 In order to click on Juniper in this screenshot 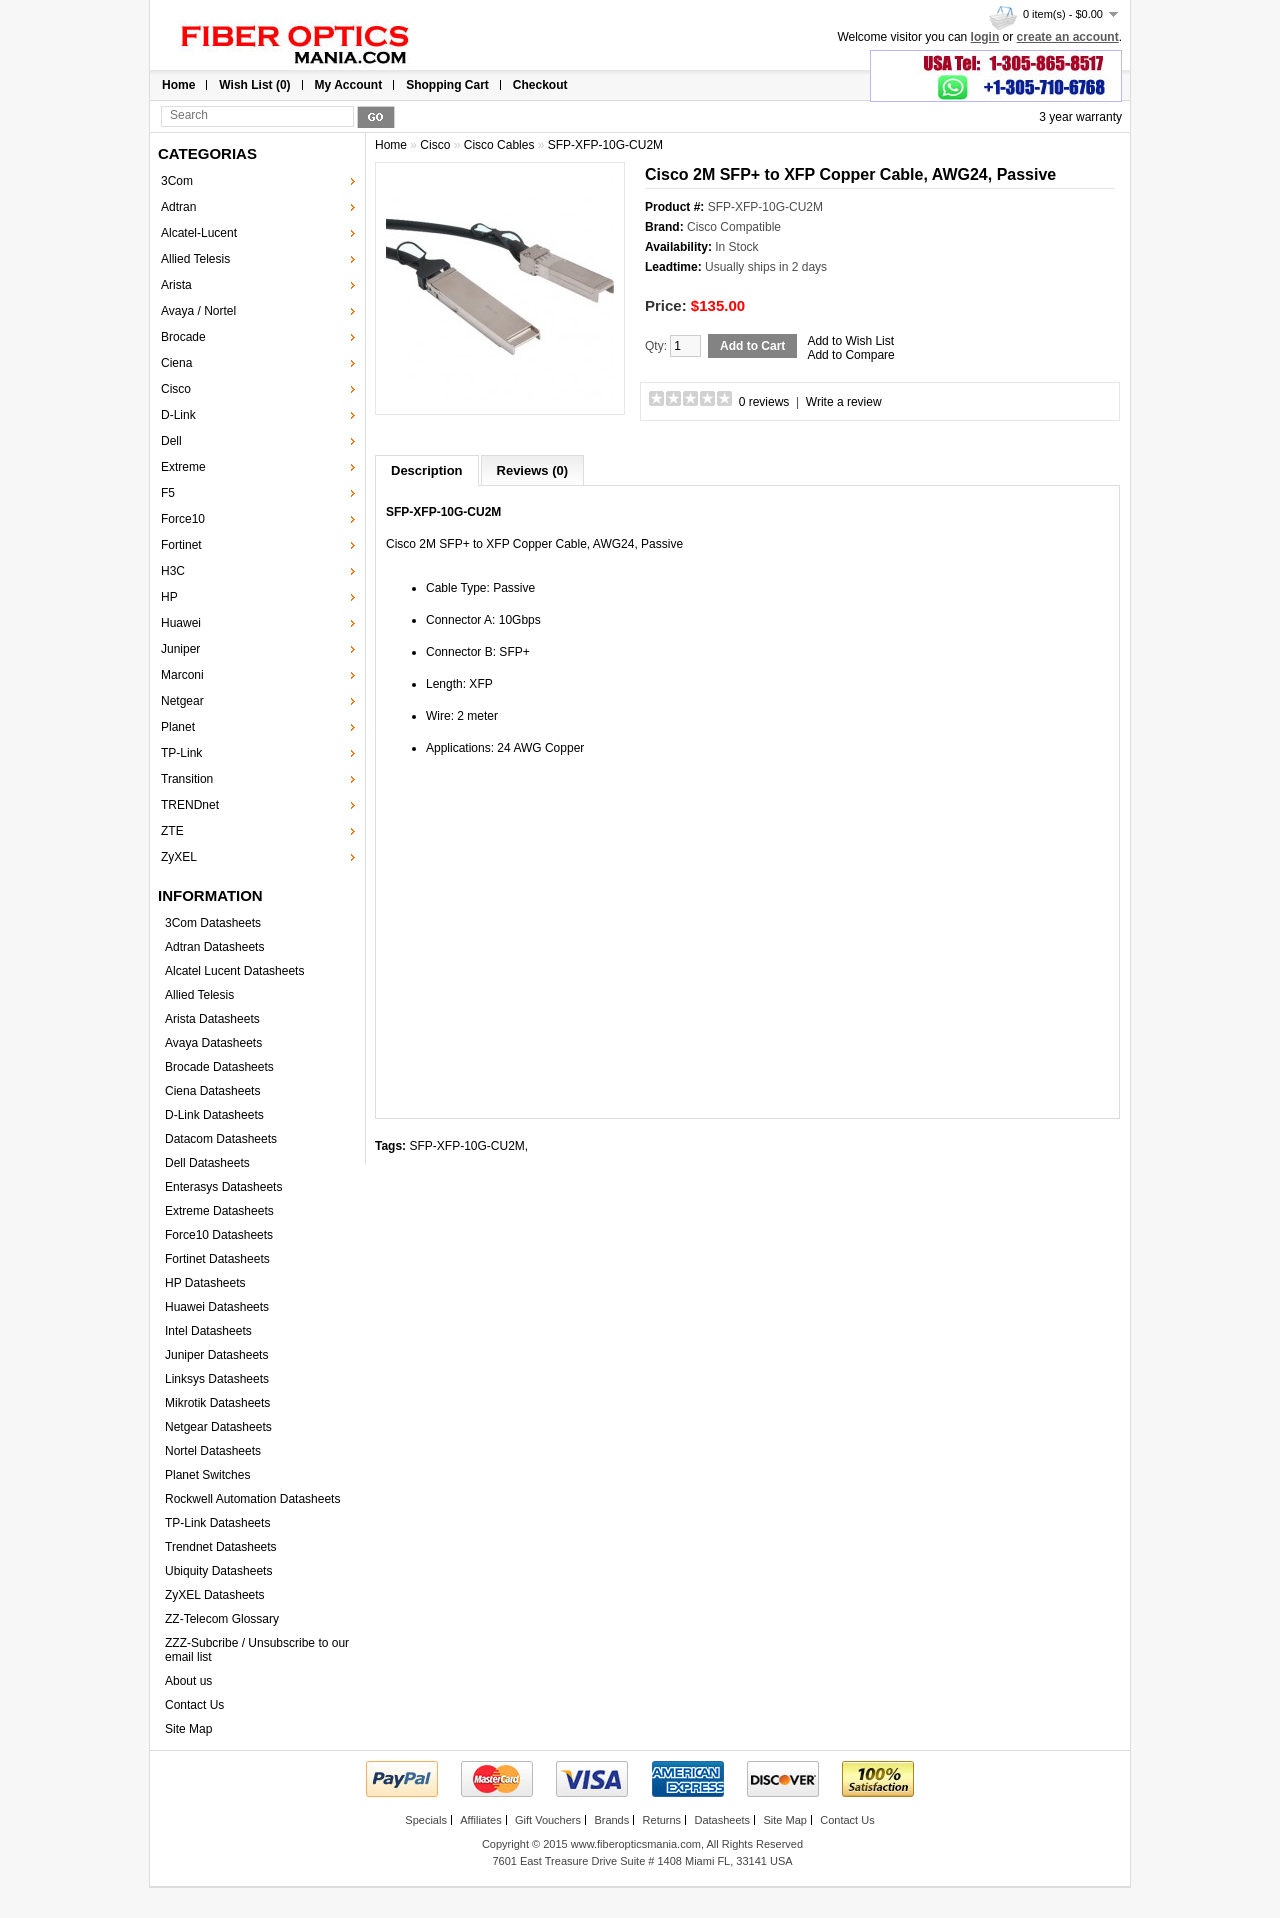, I will do `click(180, 649)`.